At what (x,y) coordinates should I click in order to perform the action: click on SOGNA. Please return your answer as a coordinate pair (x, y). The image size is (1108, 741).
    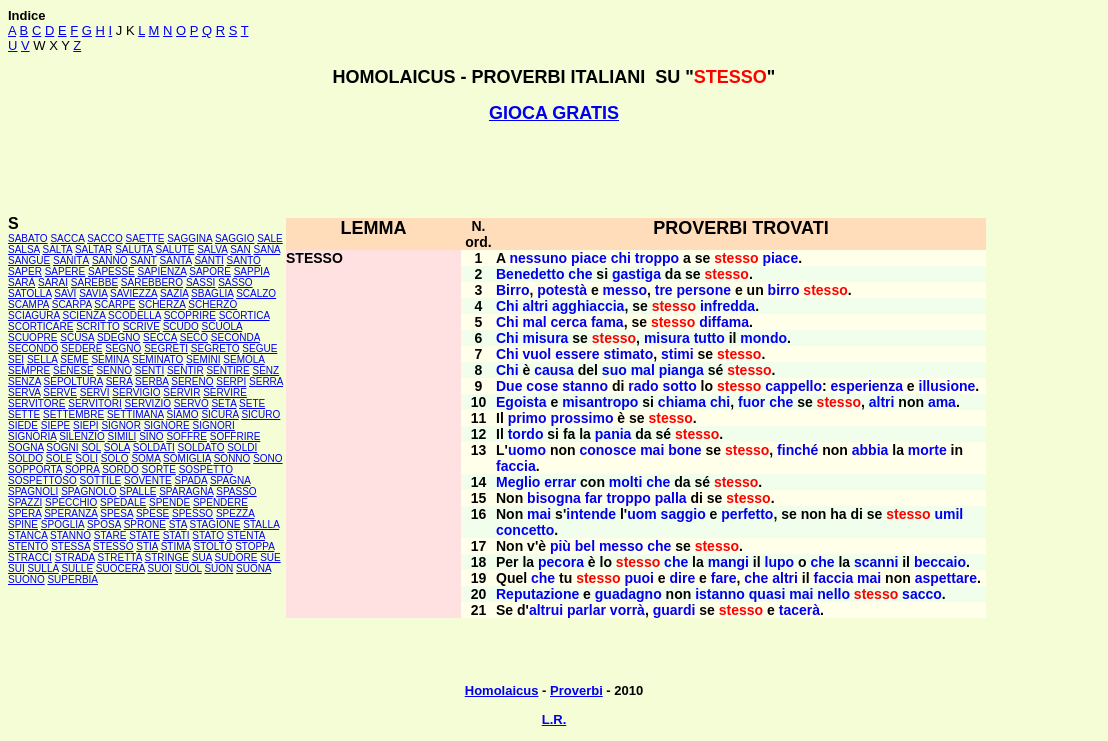
    Looking at the image, I should click on (26, 447).